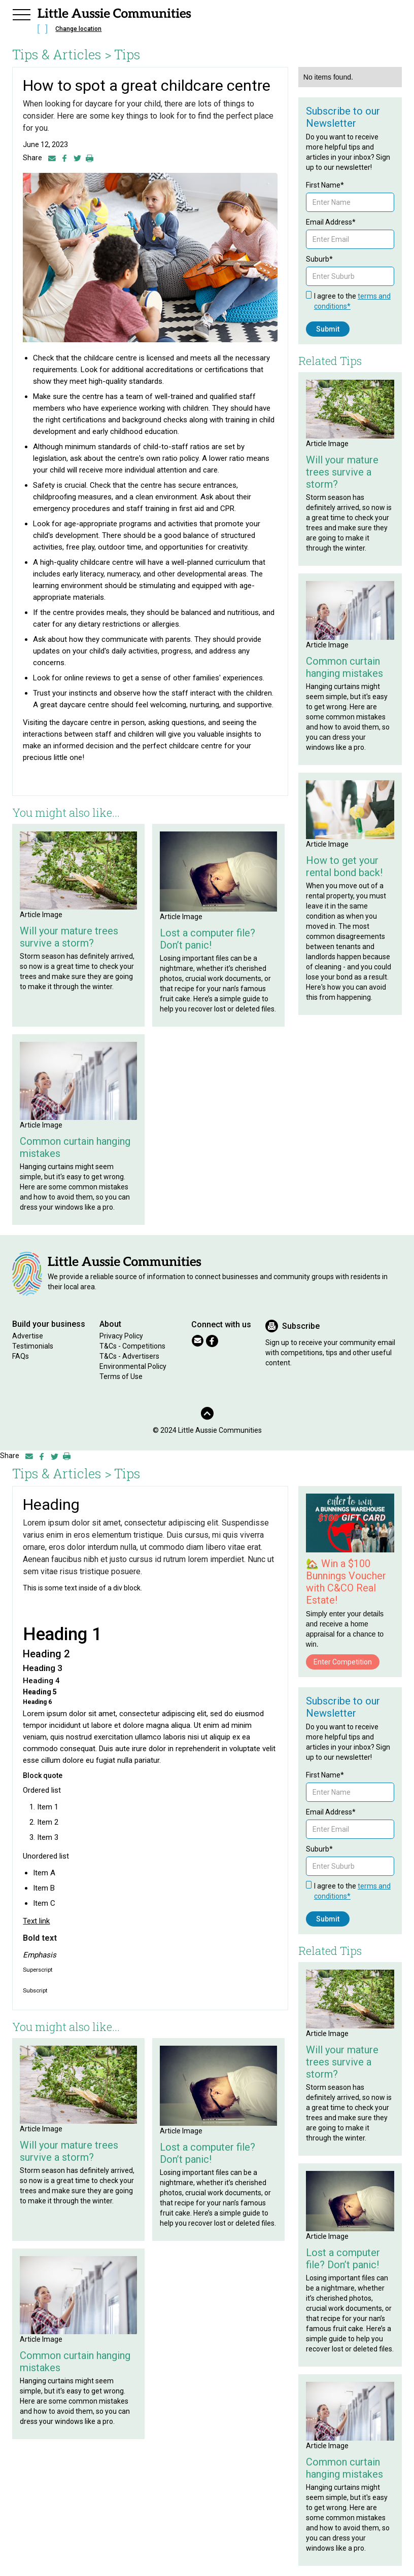  Describe the element at coordinates (207, 939) in the screenshot. I see `Lost a computer file? Don’t panic!` at that location.